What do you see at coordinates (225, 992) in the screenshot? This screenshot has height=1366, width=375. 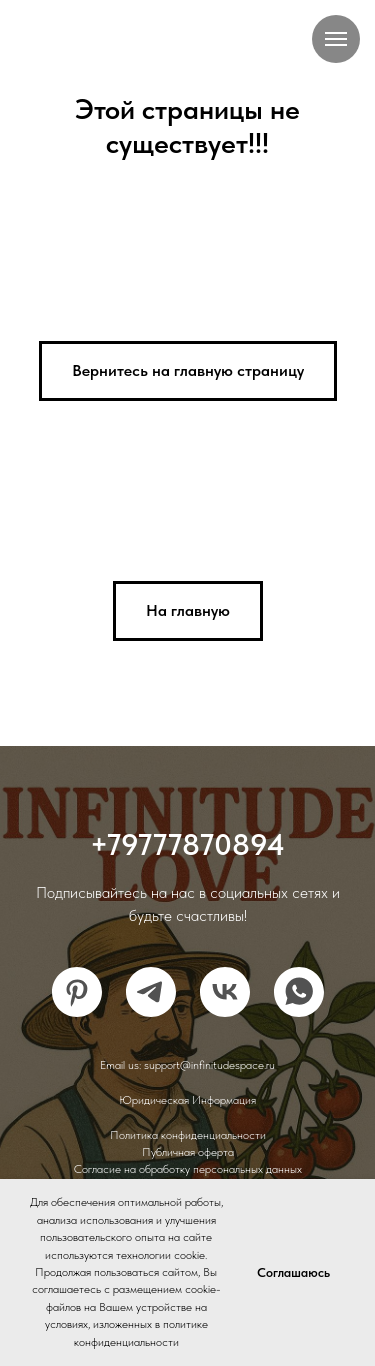 I see `[vk]` at bounding box center [225, 992].